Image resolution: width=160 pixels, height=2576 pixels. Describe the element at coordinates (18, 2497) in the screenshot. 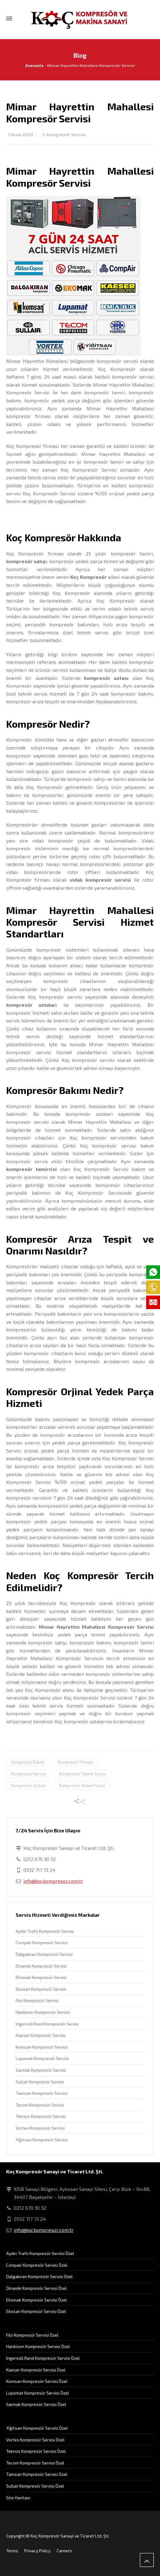

I see `Site Haritası` at that location.